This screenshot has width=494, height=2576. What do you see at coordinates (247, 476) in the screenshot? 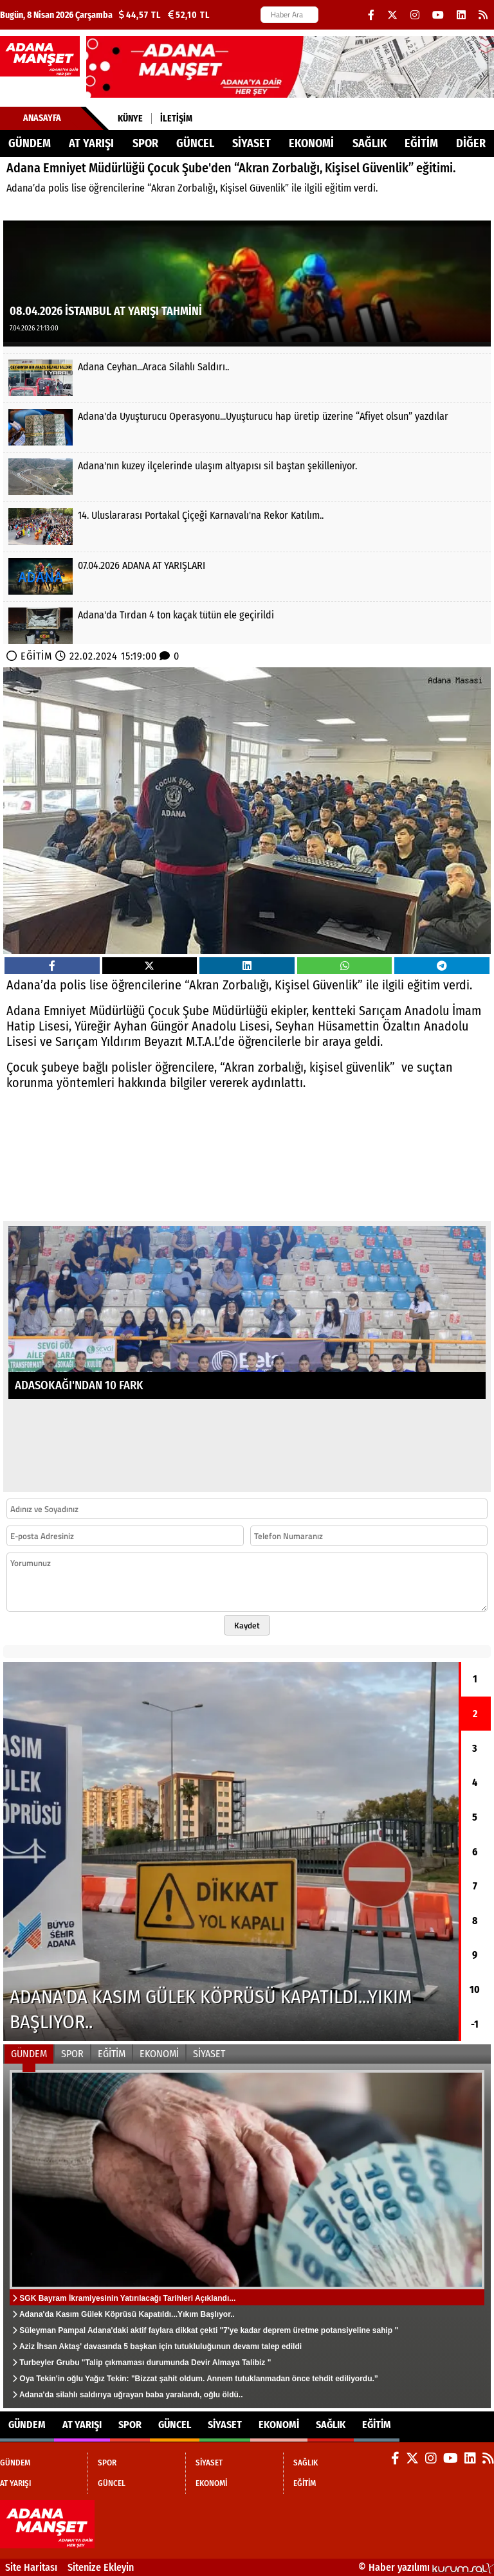
I see `[Adana'nın kuzey ilçelerinde ulaşım altyapısı sil baştan şekilleniyor.]` at bounding box center [247, 476].